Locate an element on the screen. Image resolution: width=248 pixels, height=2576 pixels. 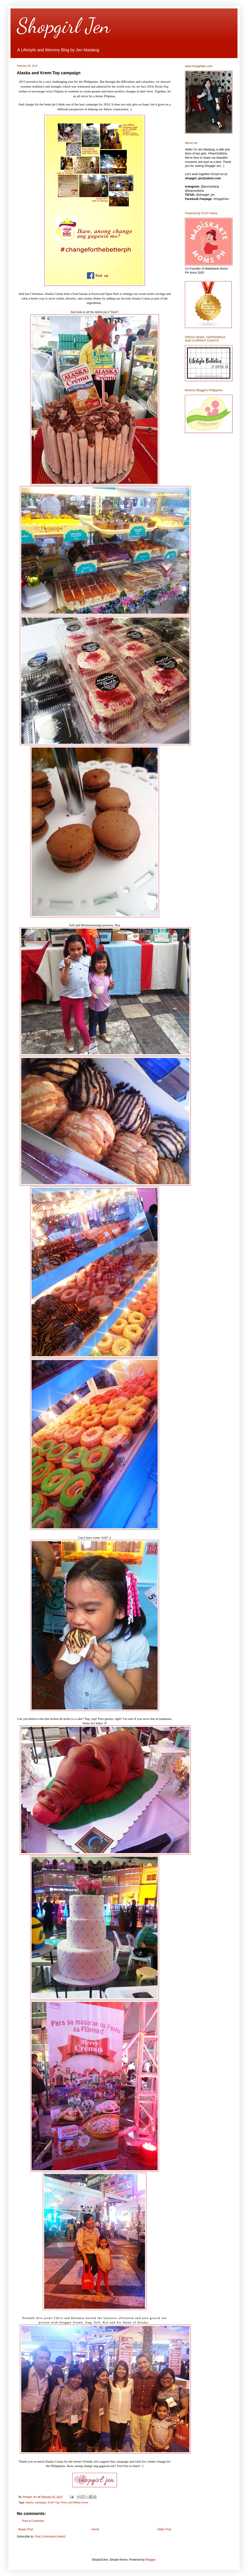
Home is located at coordinates (95, 2526).